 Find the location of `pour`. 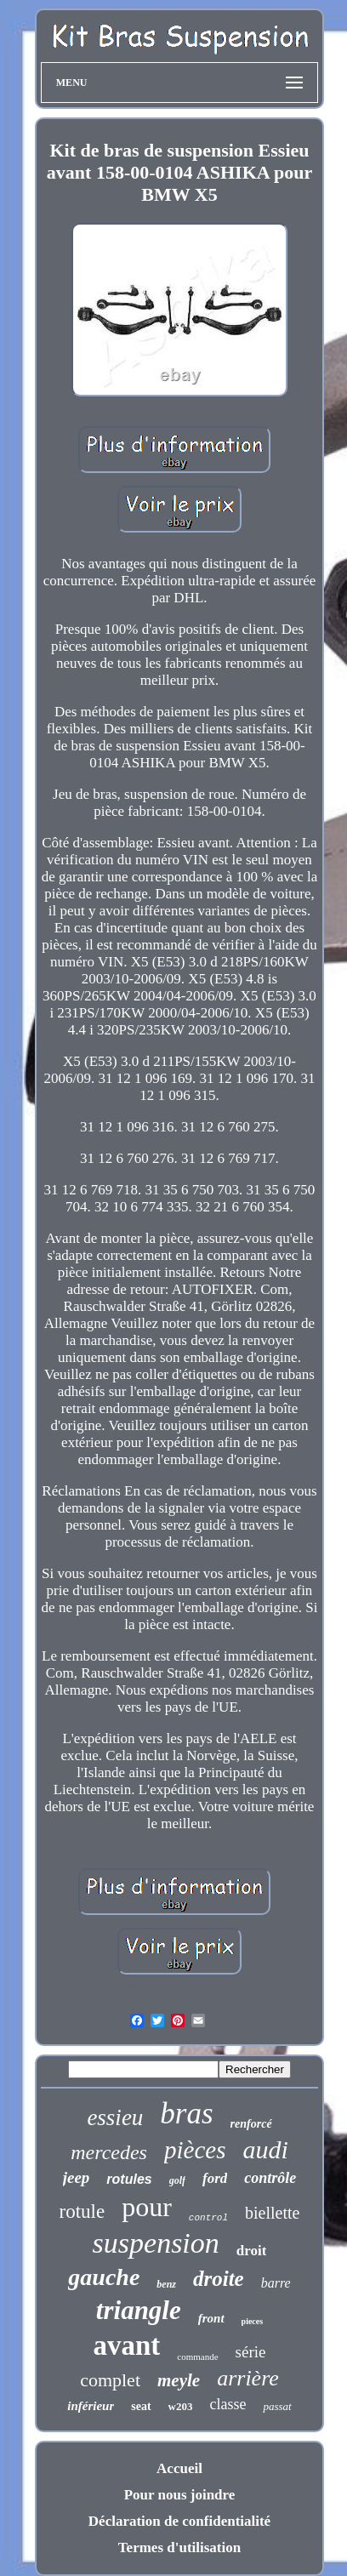

pour is located at coordinates (147, 2206).